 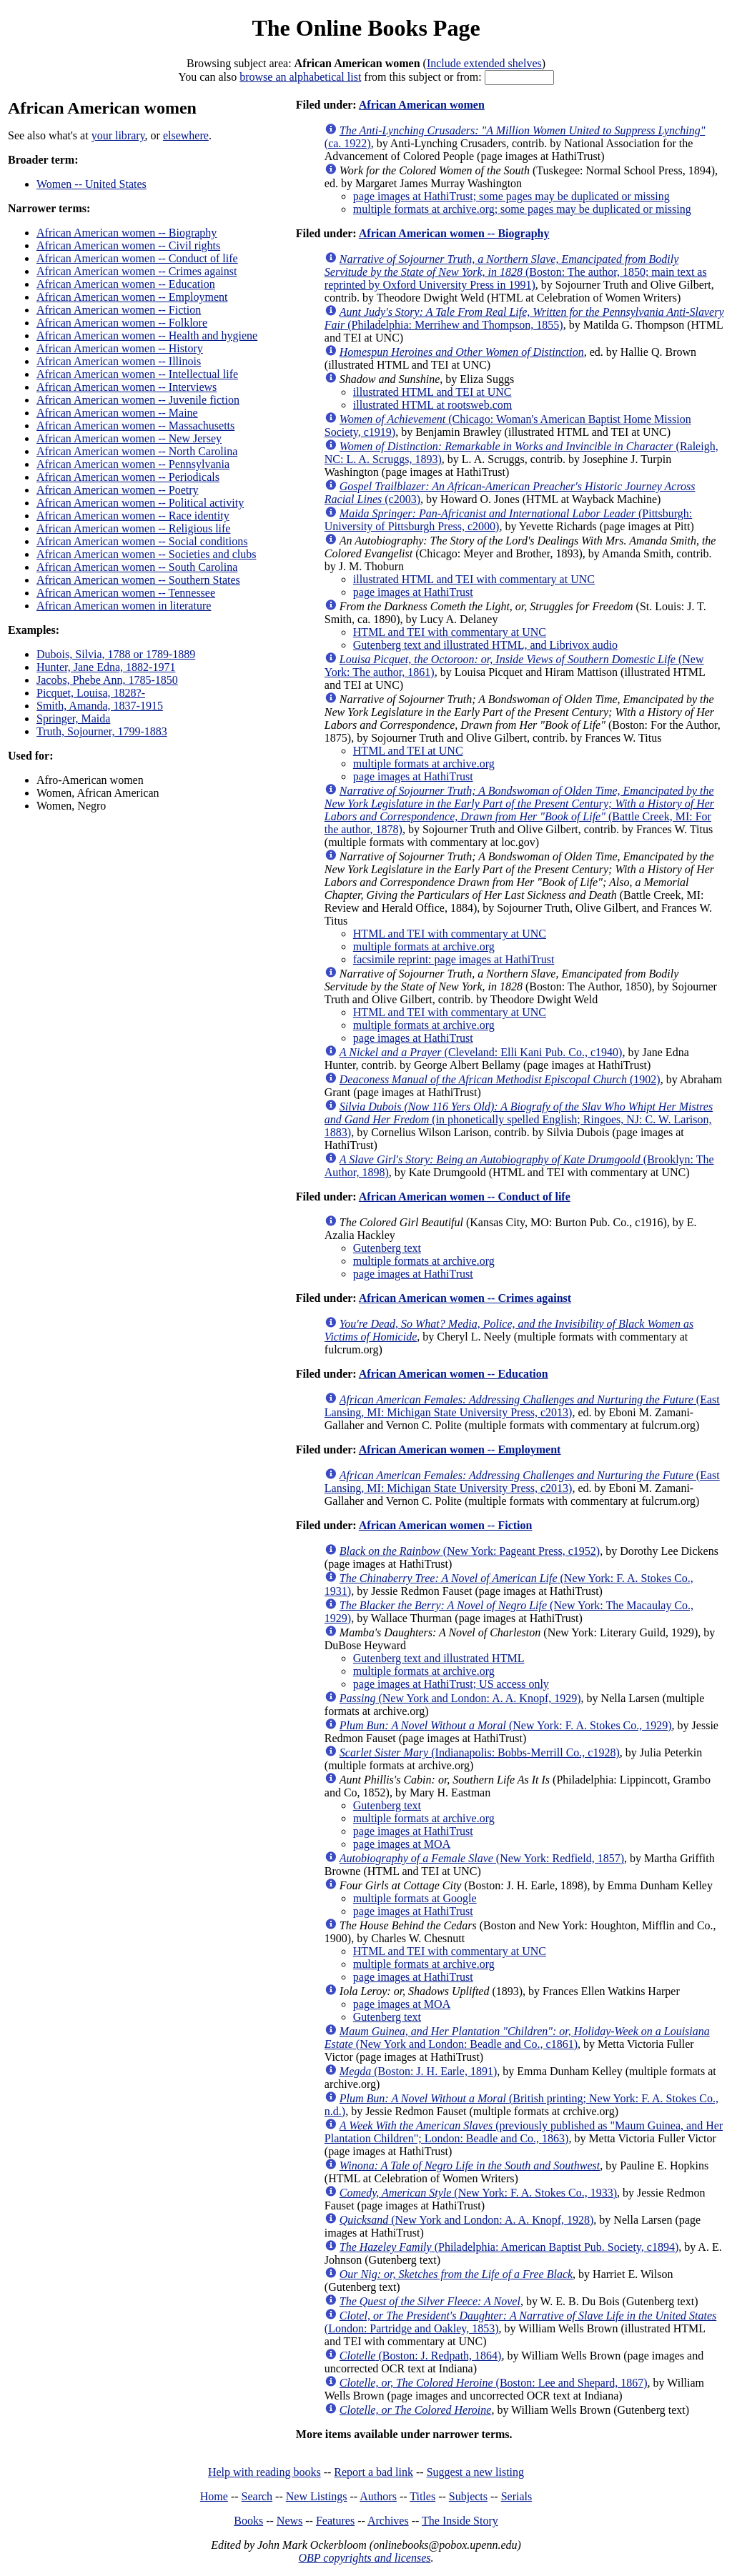 What do you see at coordinates (364, 2558) in the screenshot?
I see `OBP copyrights and licenses` at bounding box center [364, 2558].